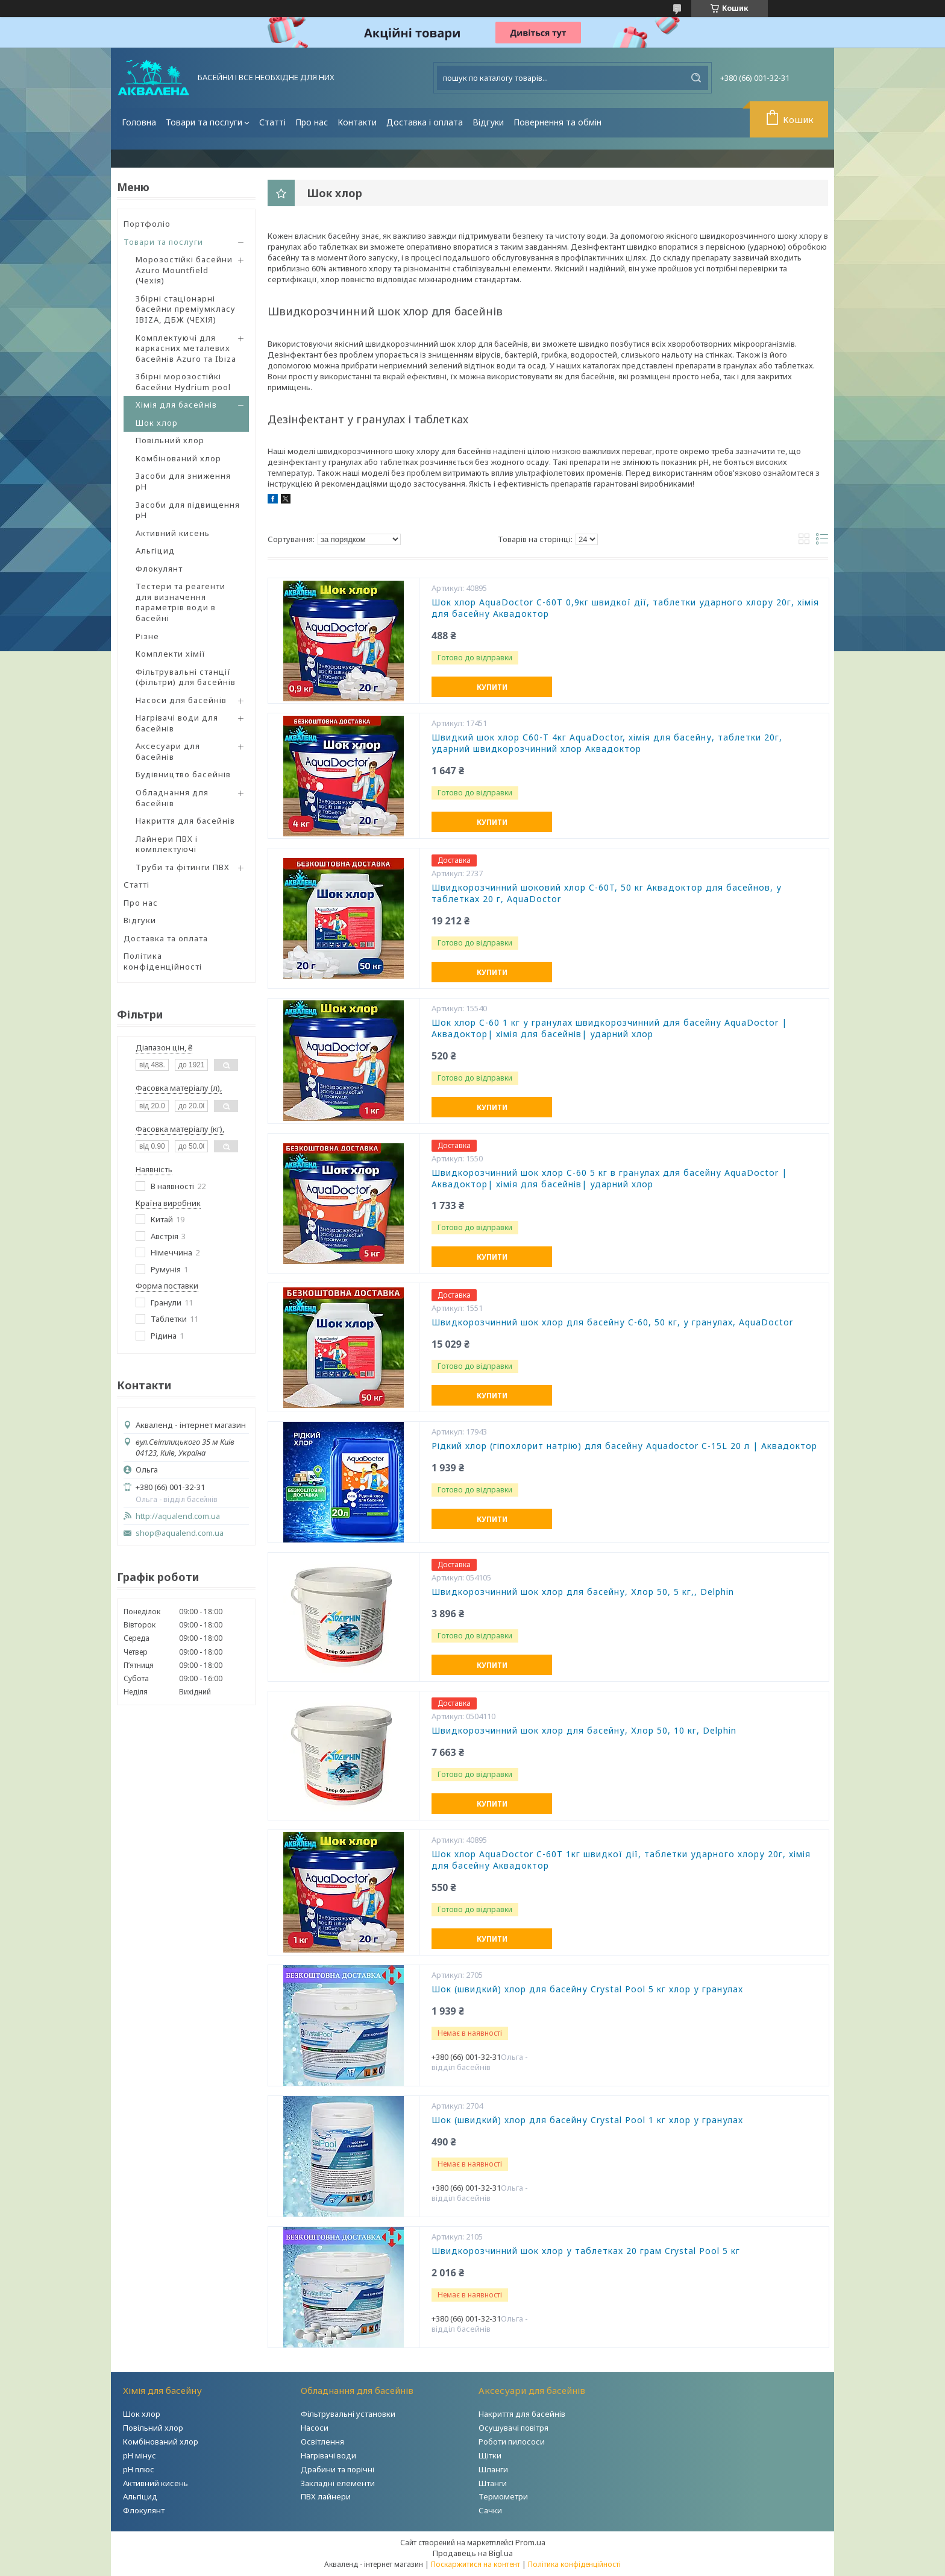 This screenshot has width=945, height=2576. Describe the element at coordinates (183, 481) in the screenshot. I see `Засоби для зниження pH` at that location.